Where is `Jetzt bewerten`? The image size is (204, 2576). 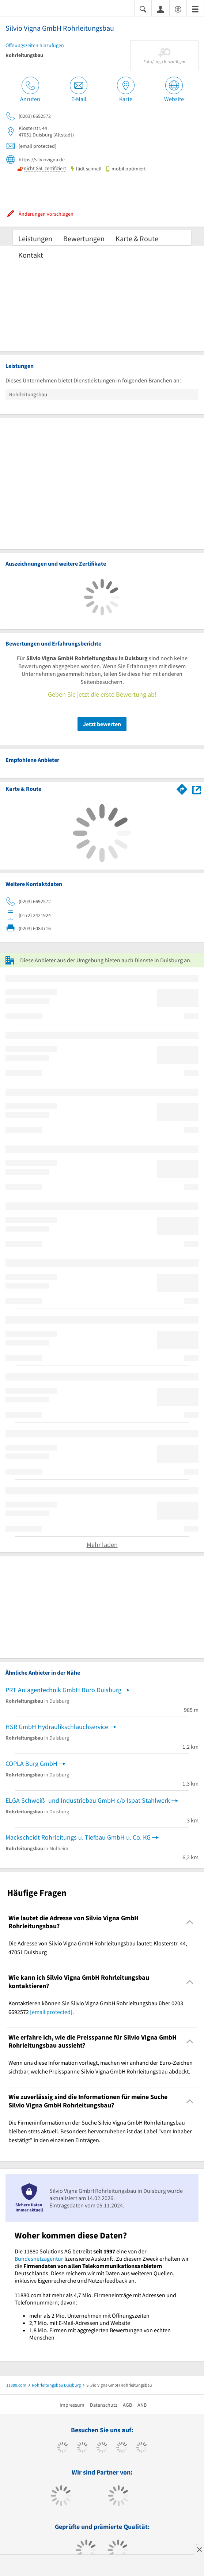 Jetzt bewerten is located at coordinates (102, 724).